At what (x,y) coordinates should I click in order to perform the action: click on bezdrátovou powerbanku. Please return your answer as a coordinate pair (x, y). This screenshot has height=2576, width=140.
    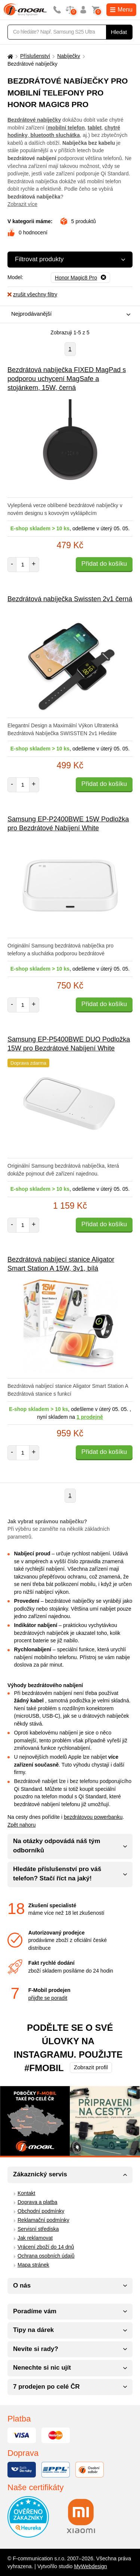
    Looking at the image, I should click on (93, 1817).